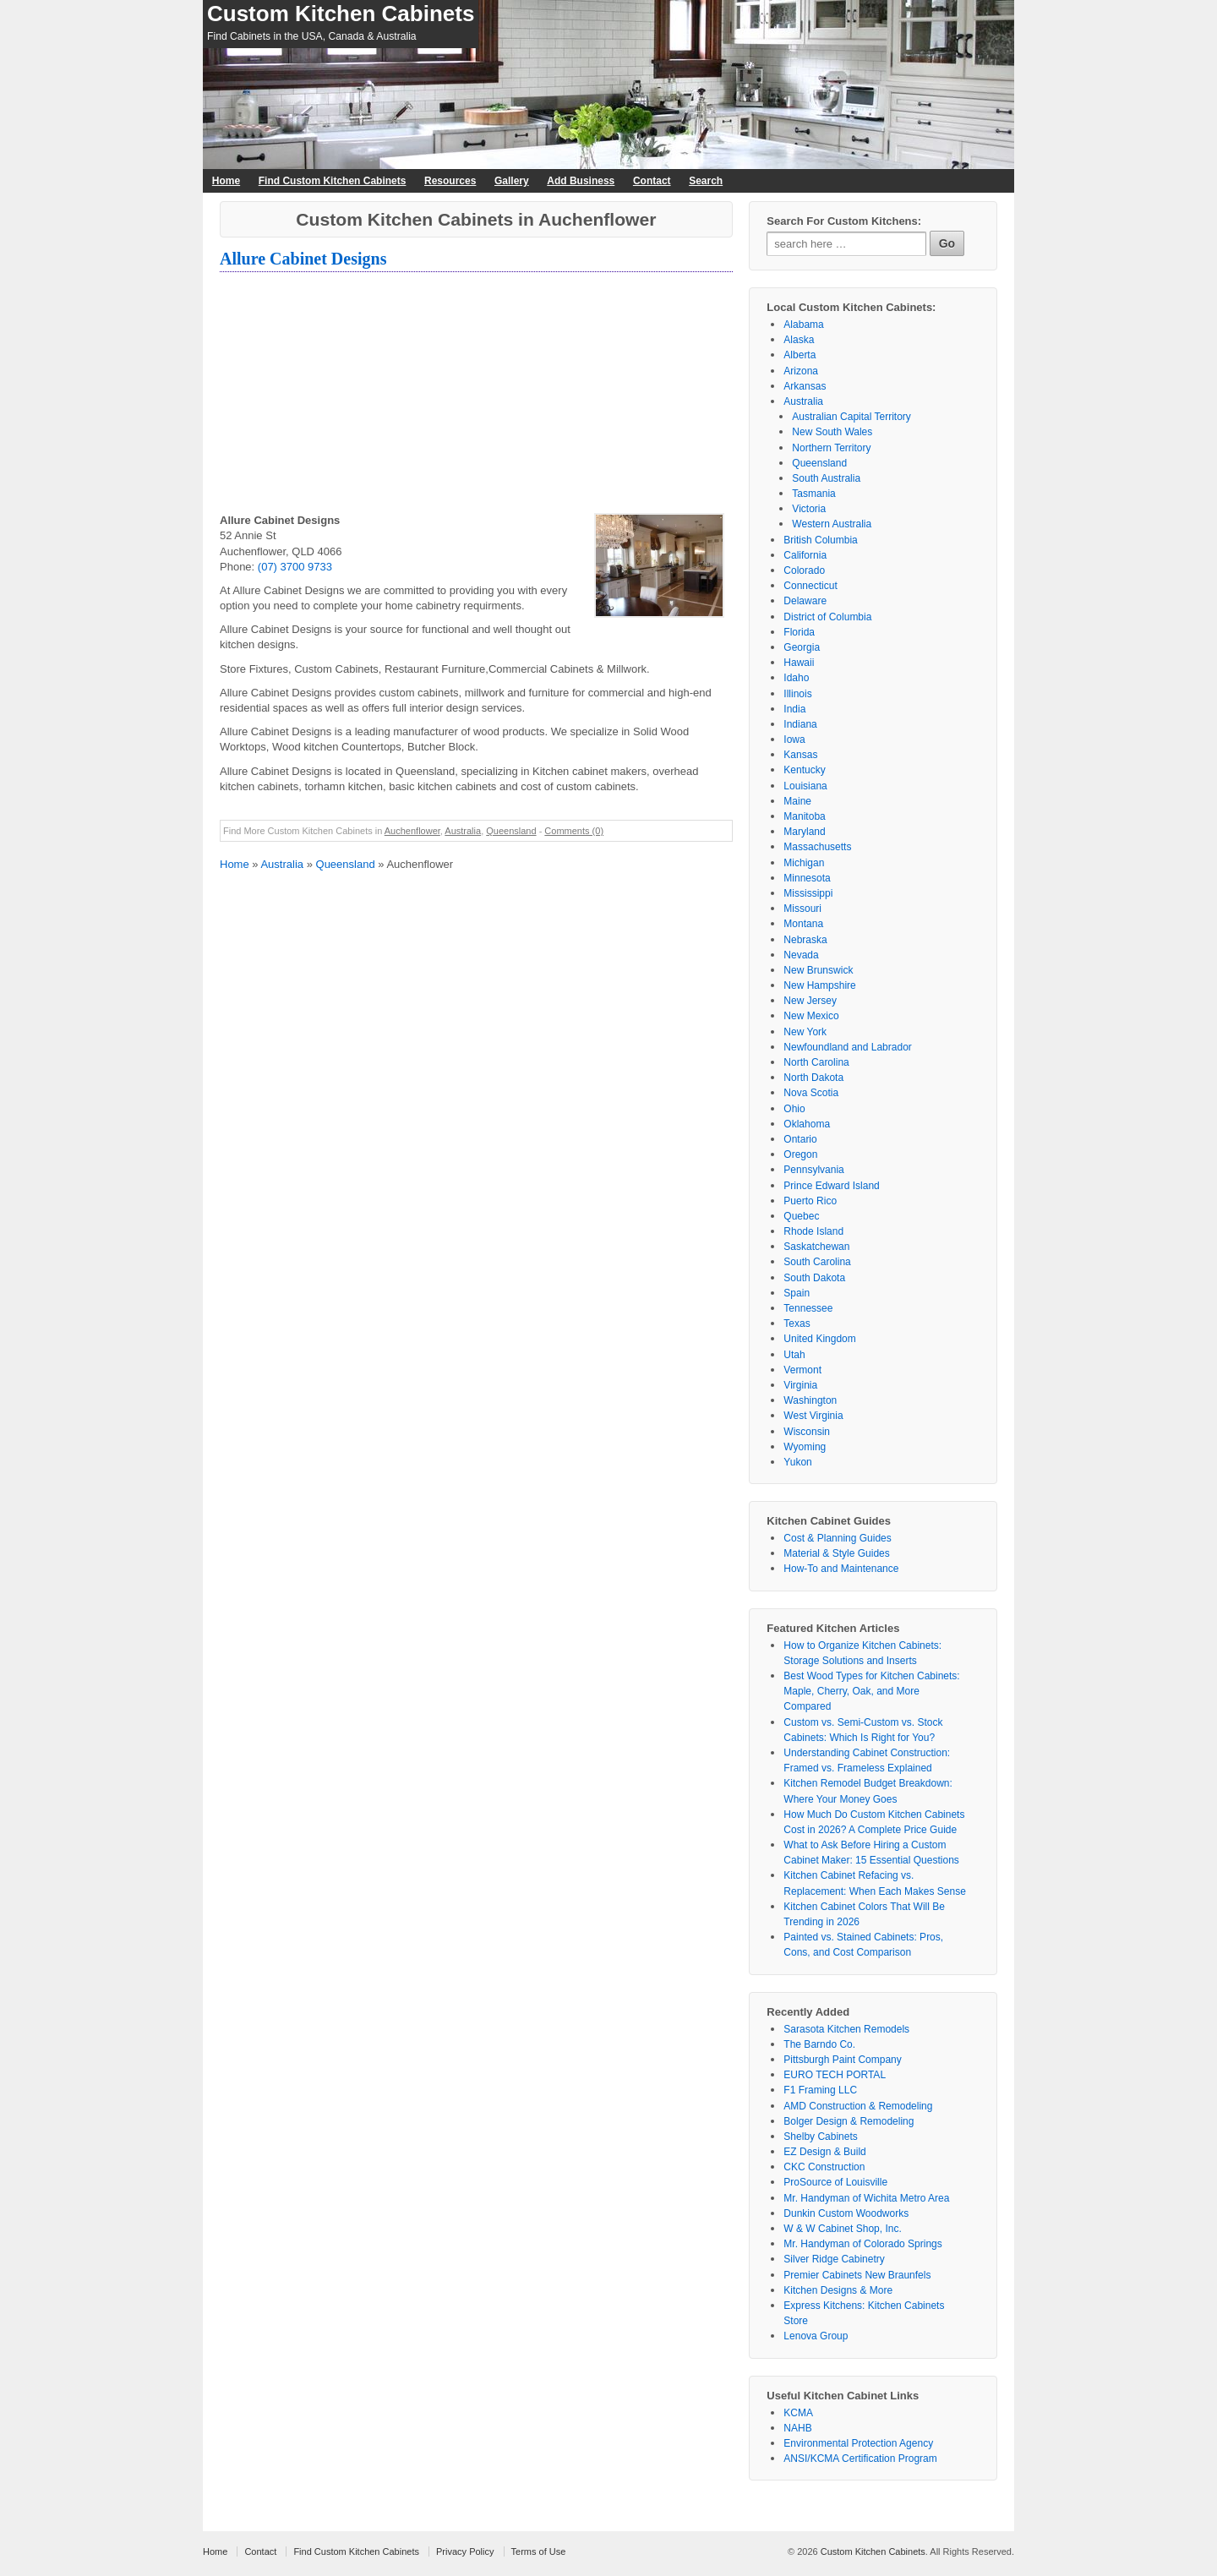  What do you see at coordinates (805, 786) in the screenshot?
I see `Louisiana` at bounding box center [805, 786].